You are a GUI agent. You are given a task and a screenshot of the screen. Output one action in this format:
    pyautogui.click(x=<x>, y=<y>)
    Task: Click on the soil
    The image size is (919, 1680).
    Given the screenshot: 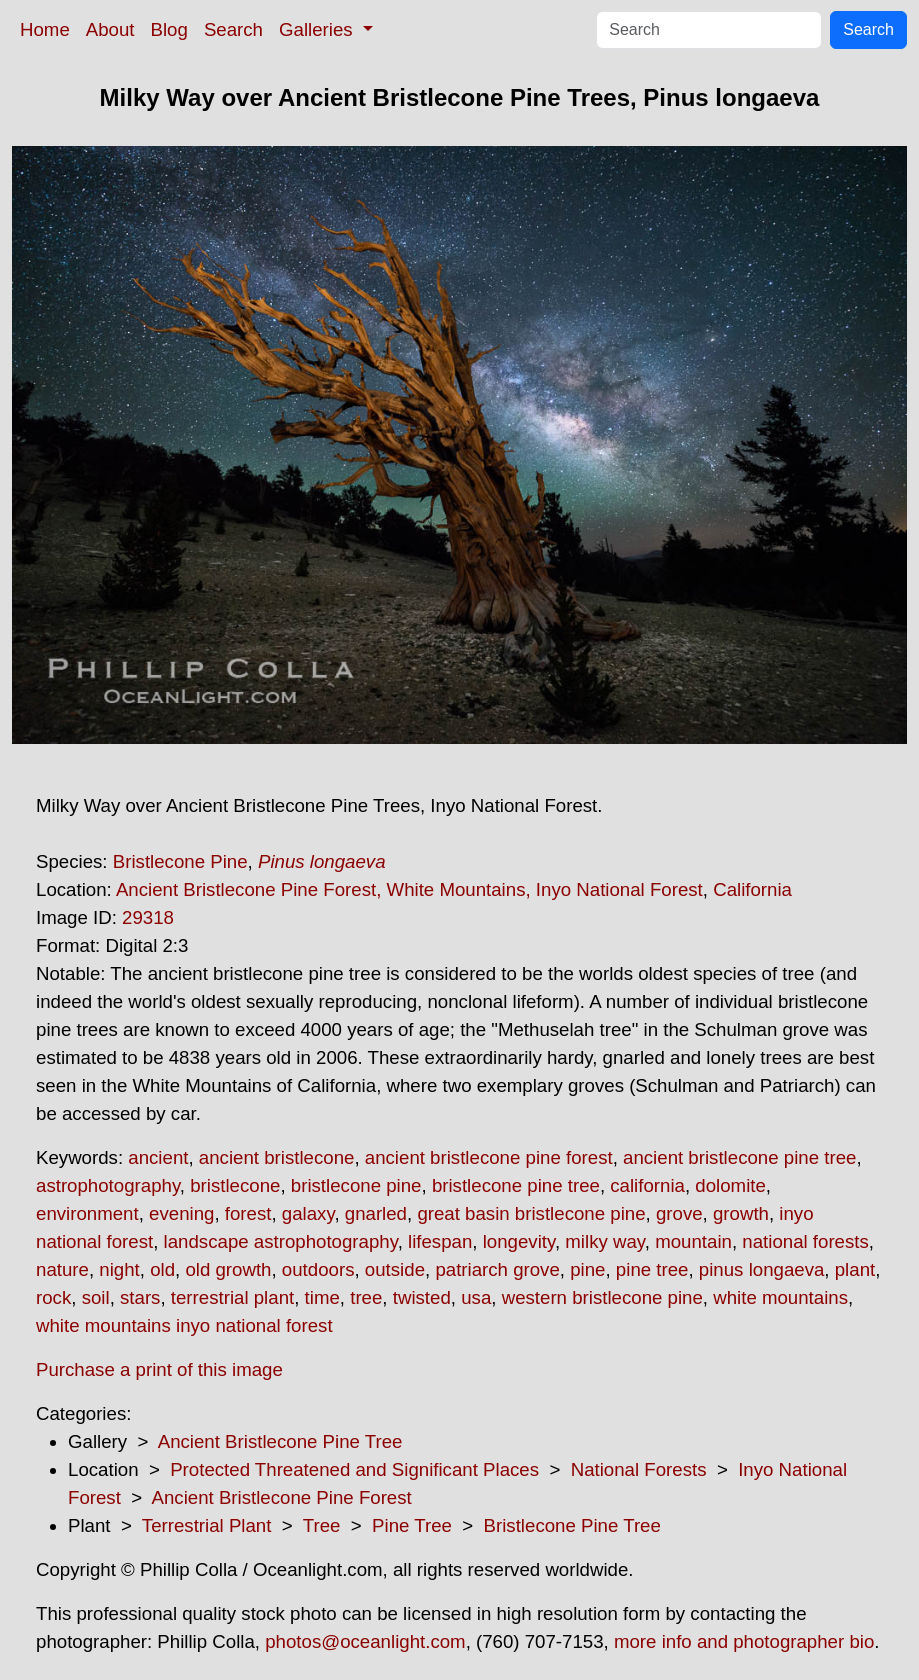 What is the action you would take?
    pyautogui.click(x=96, y=1297)
    